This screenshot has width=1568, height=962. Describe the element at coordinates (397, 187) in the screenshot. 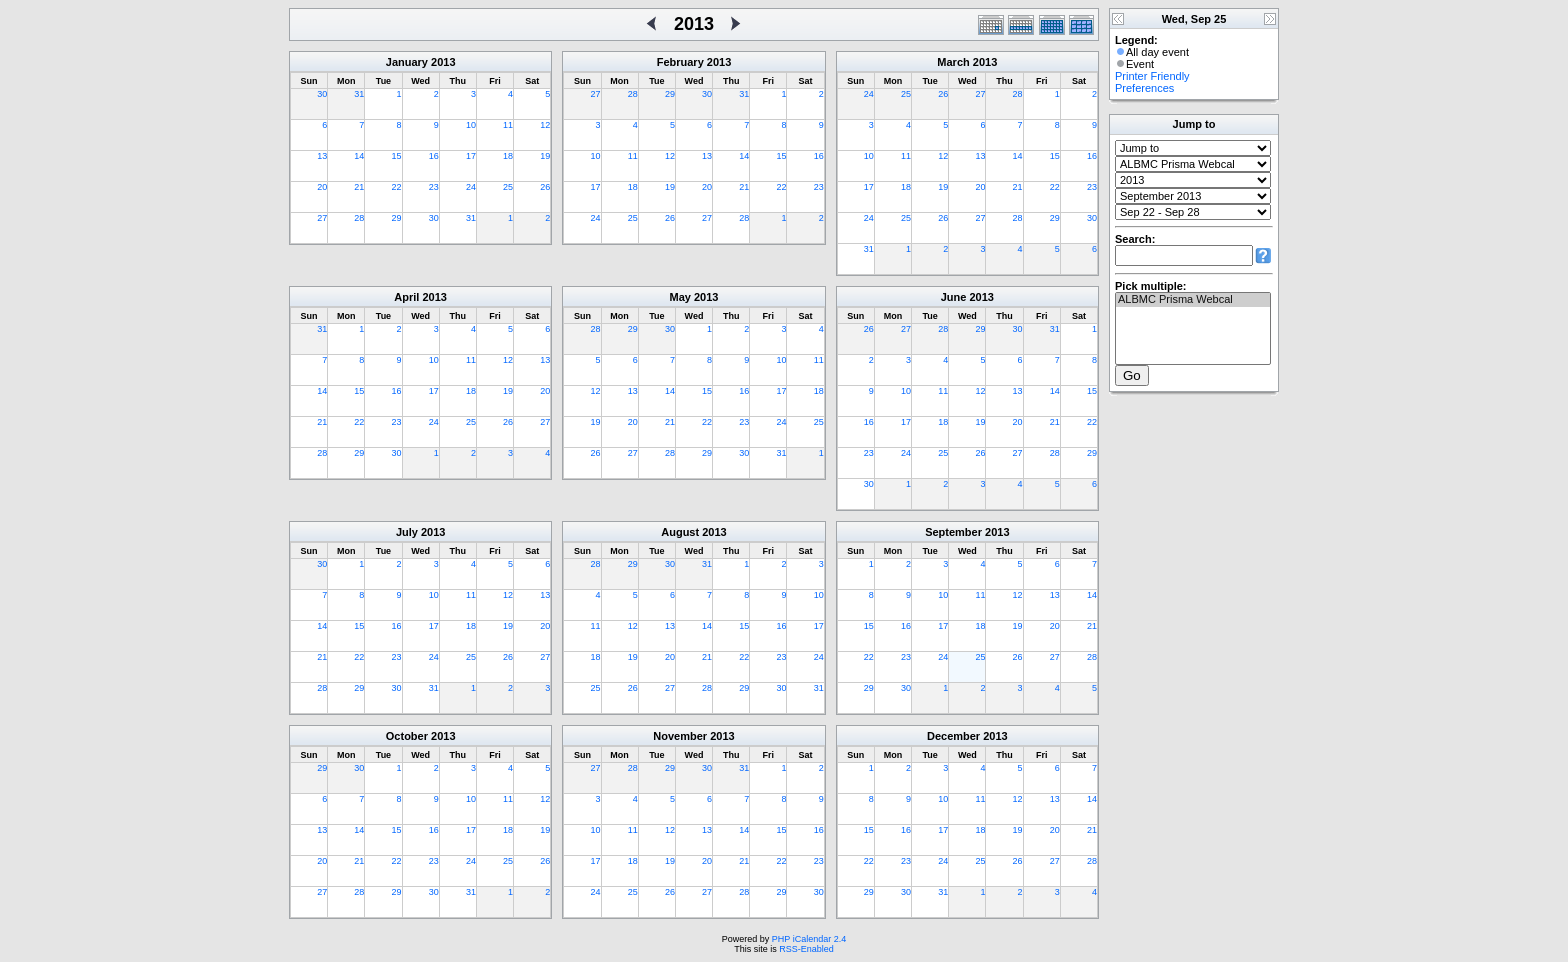

I see `22` at that location.